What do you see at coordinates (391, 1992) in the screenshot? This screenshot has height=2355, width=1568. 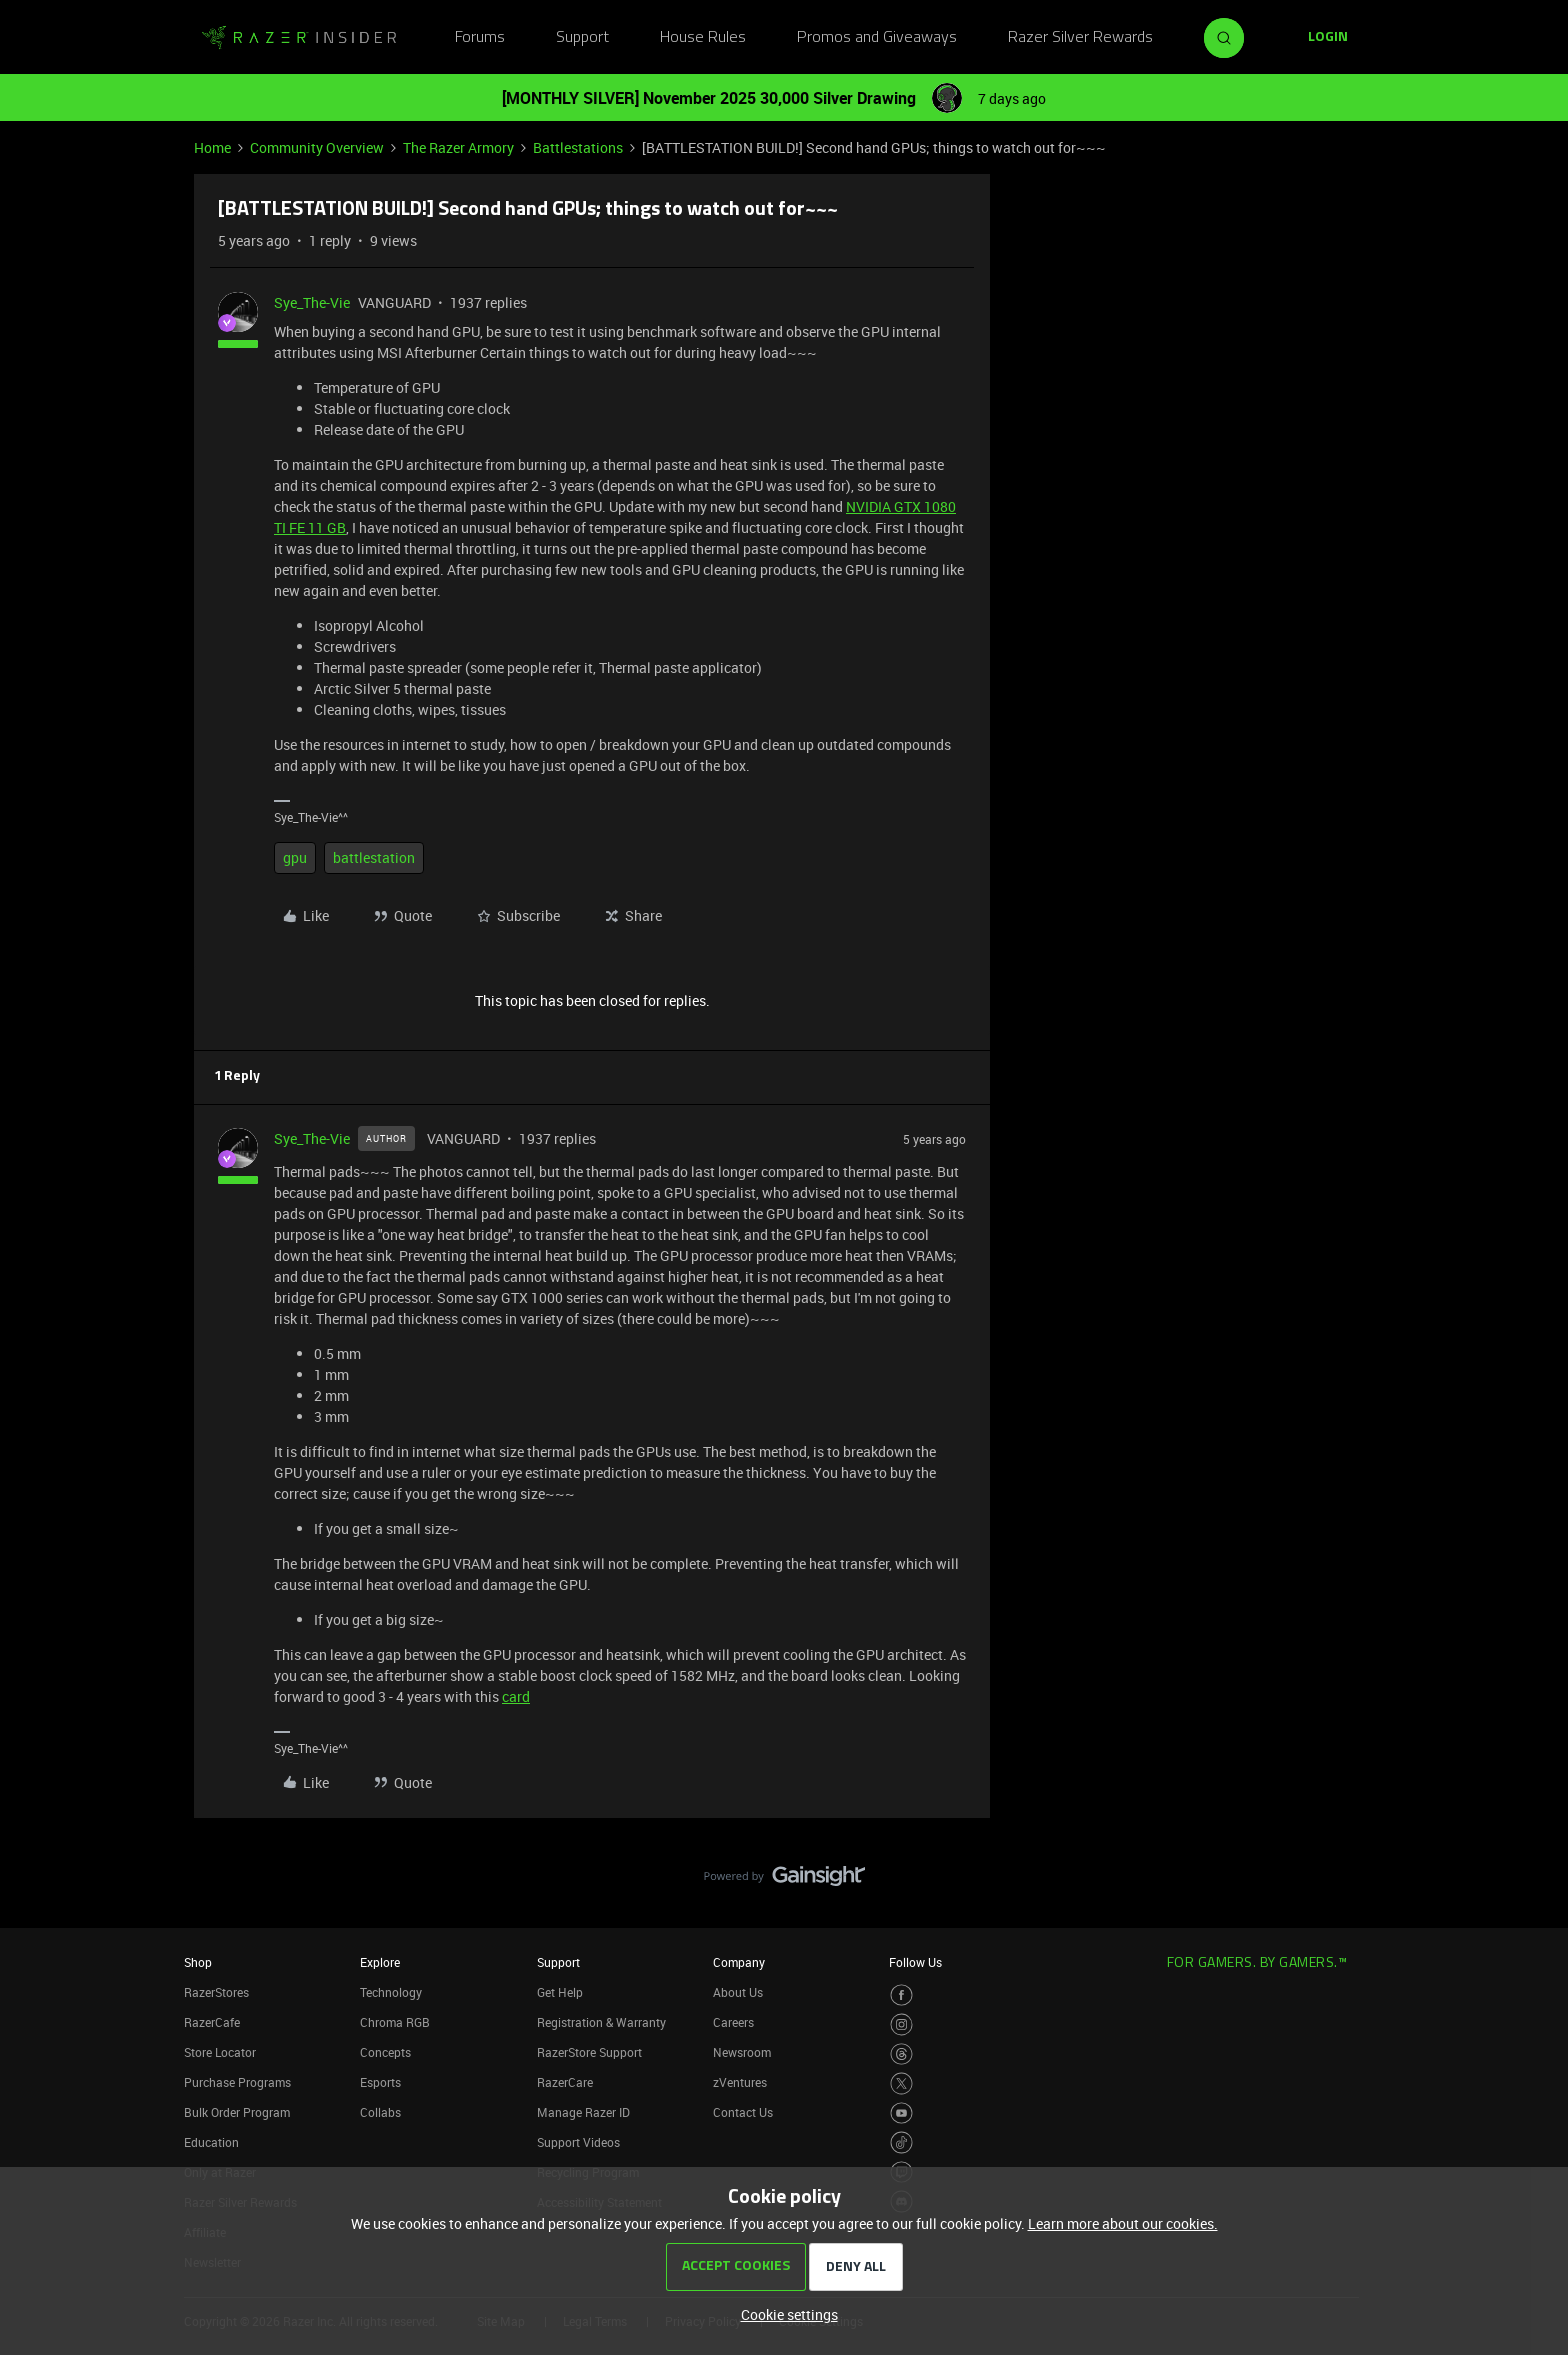 I see `Technology` at bounding box center [391, 1992].